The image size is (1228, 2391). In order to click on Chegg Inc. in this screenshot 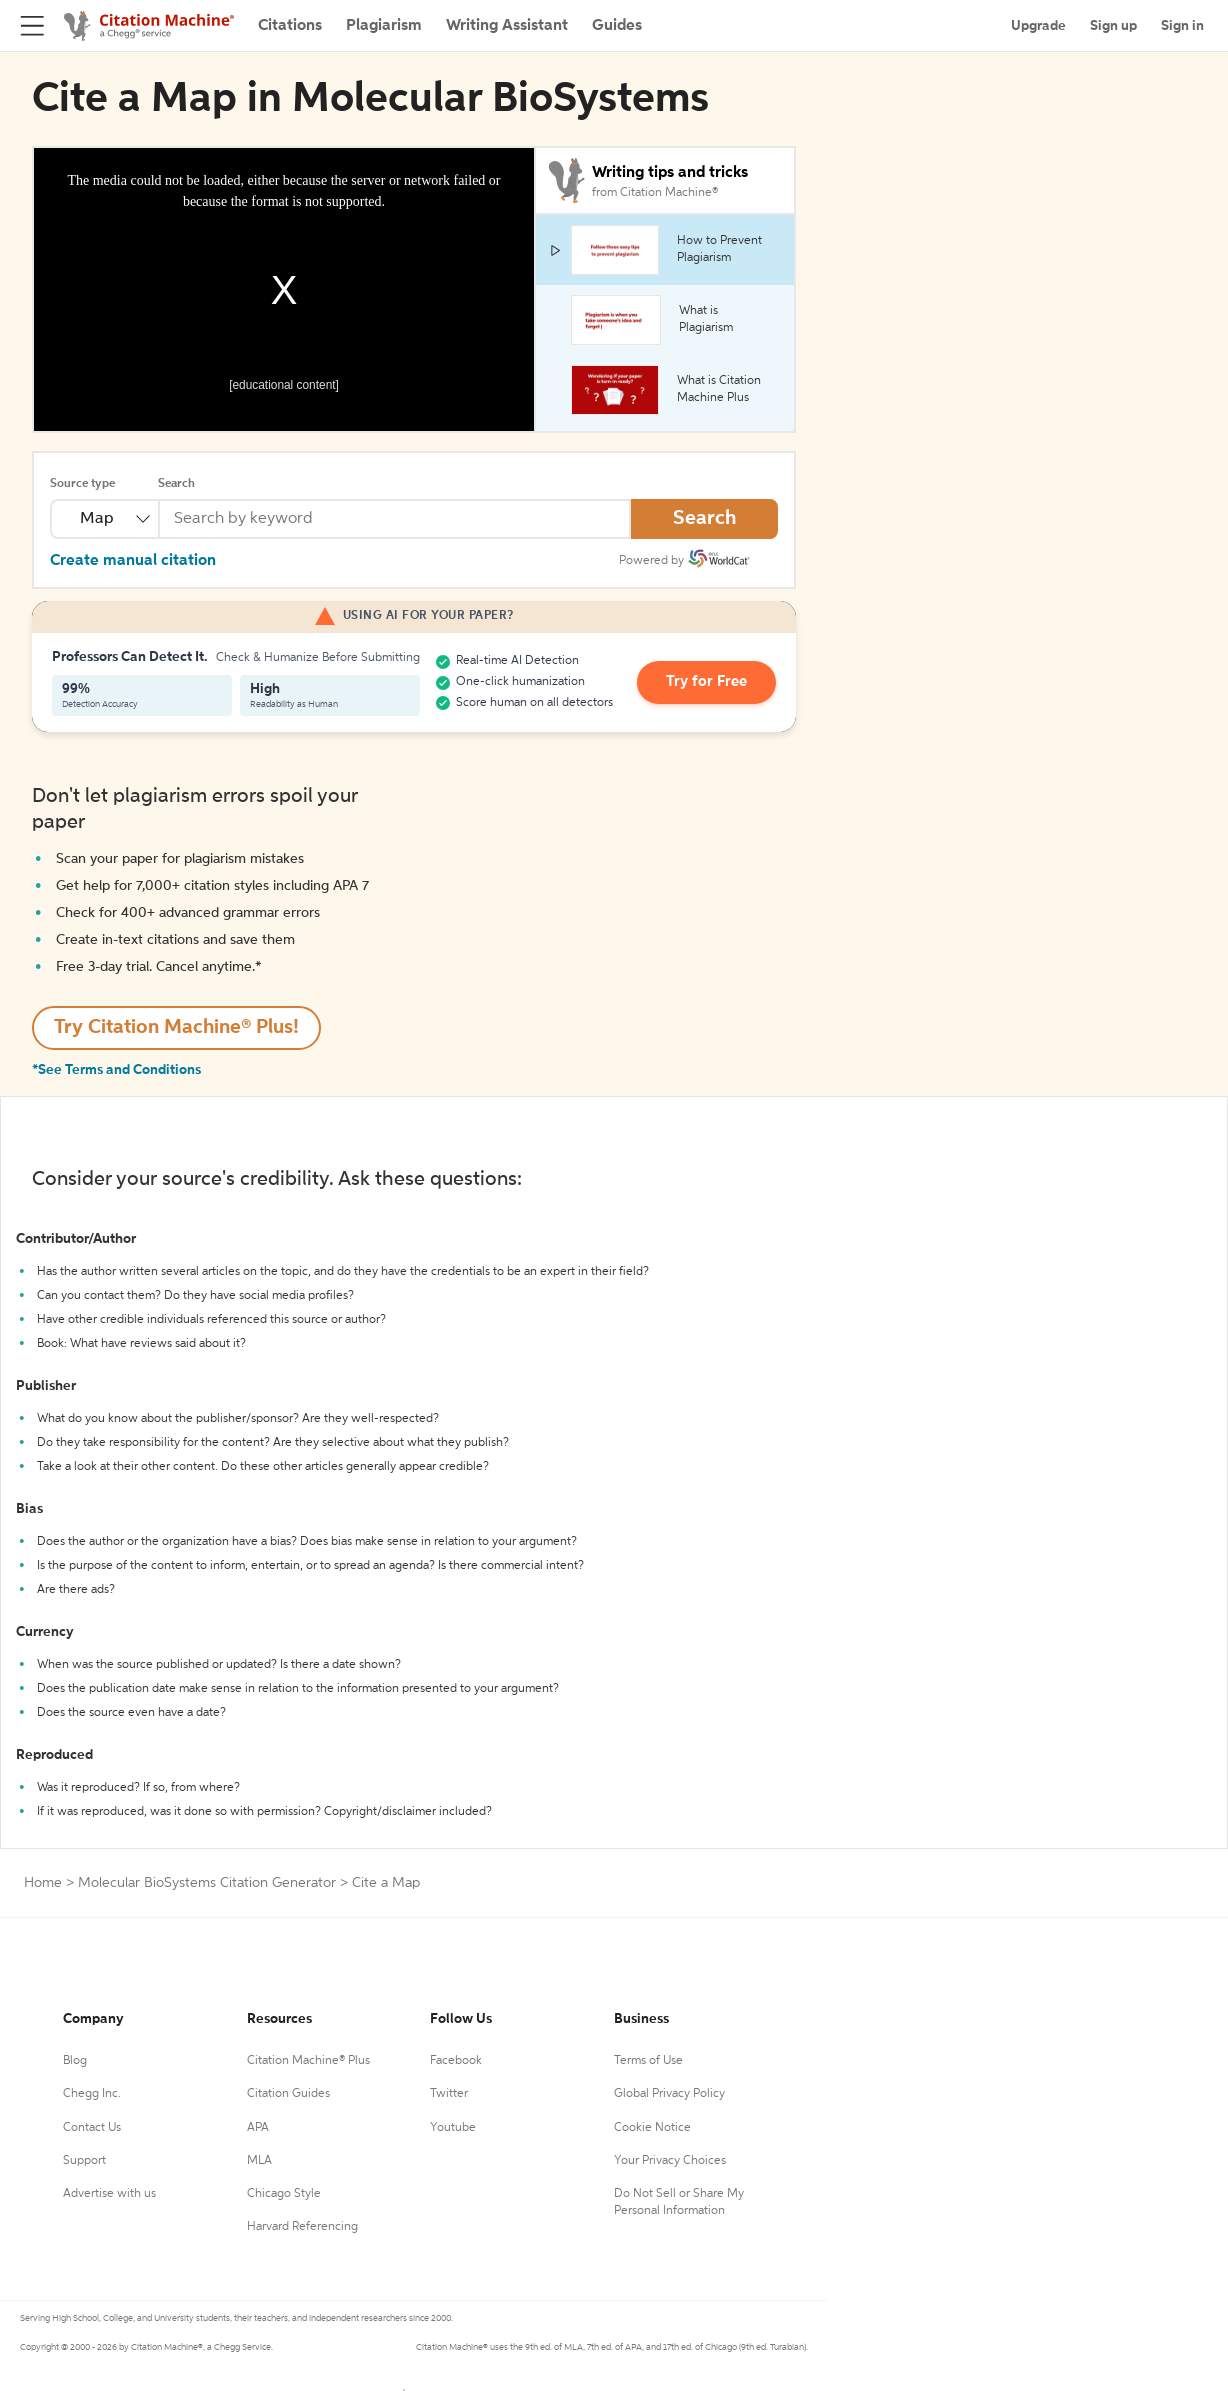, I will do `click(92, 2094)`.